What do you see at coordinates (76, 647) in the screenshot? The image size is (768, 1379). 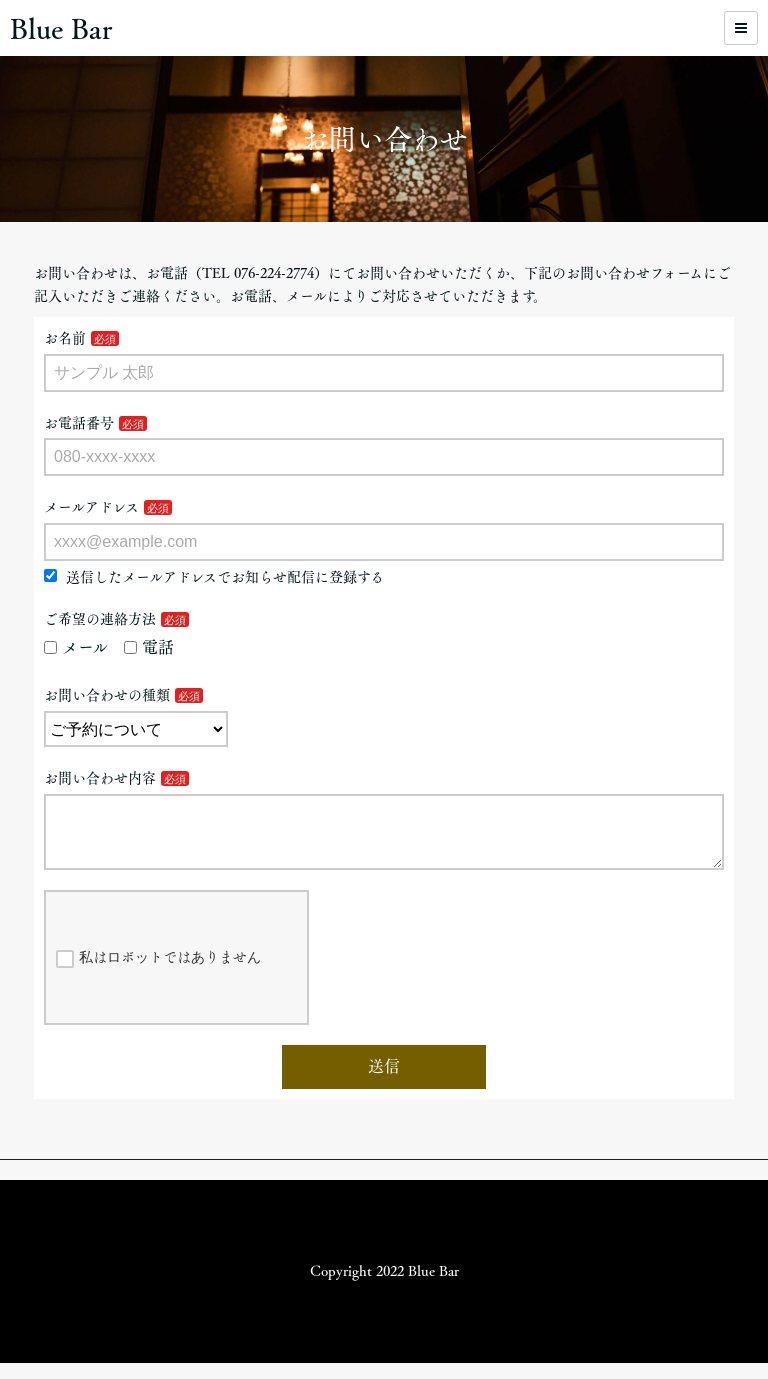 I see `メール` at bounding box center [76, 647].